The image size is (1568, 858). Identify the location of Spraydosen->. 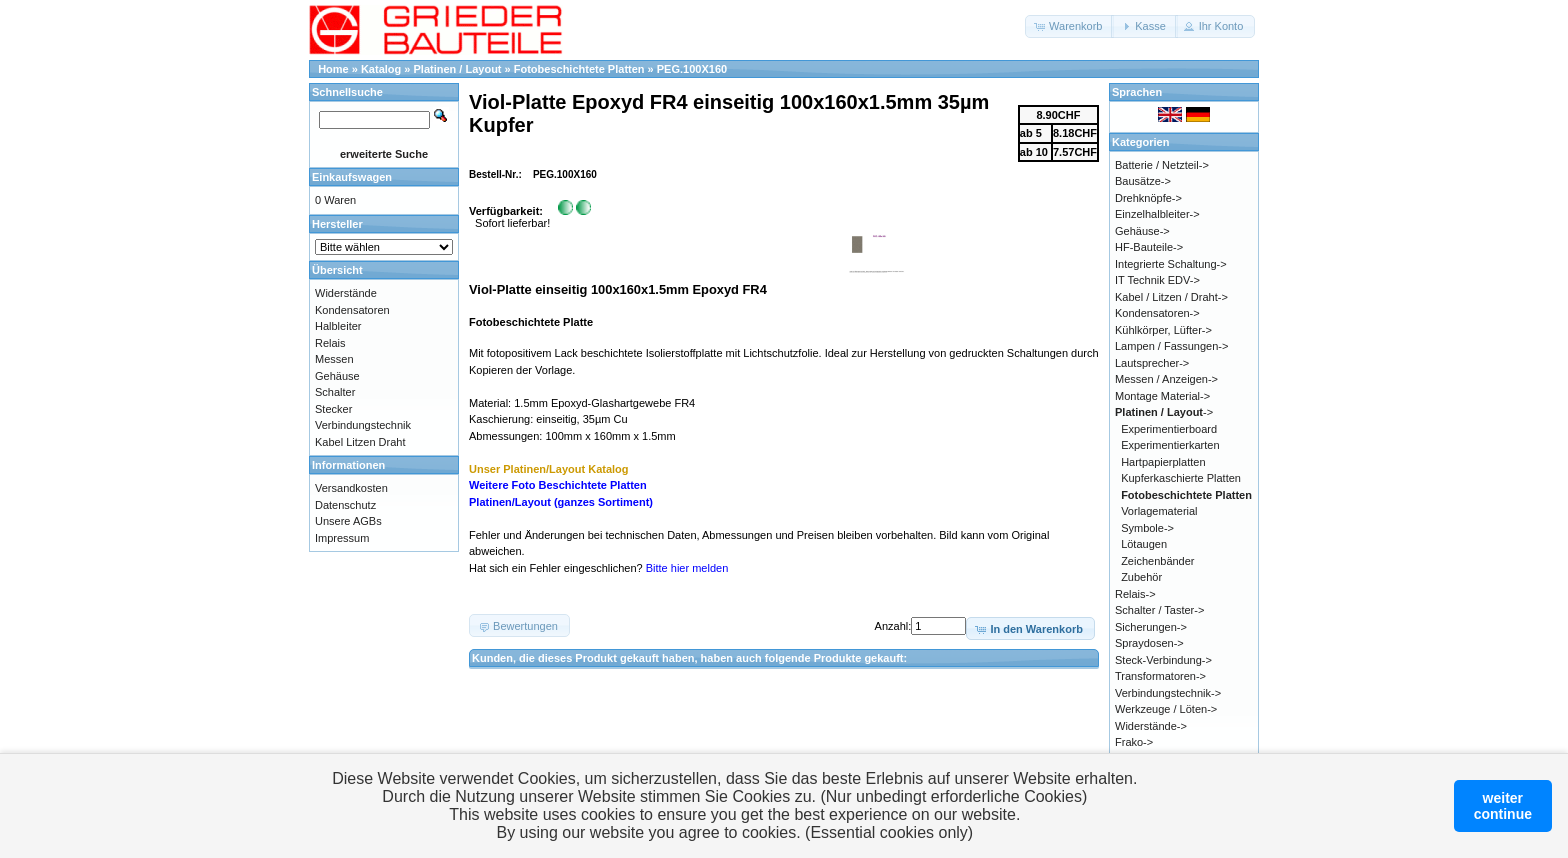
(1149, 643).